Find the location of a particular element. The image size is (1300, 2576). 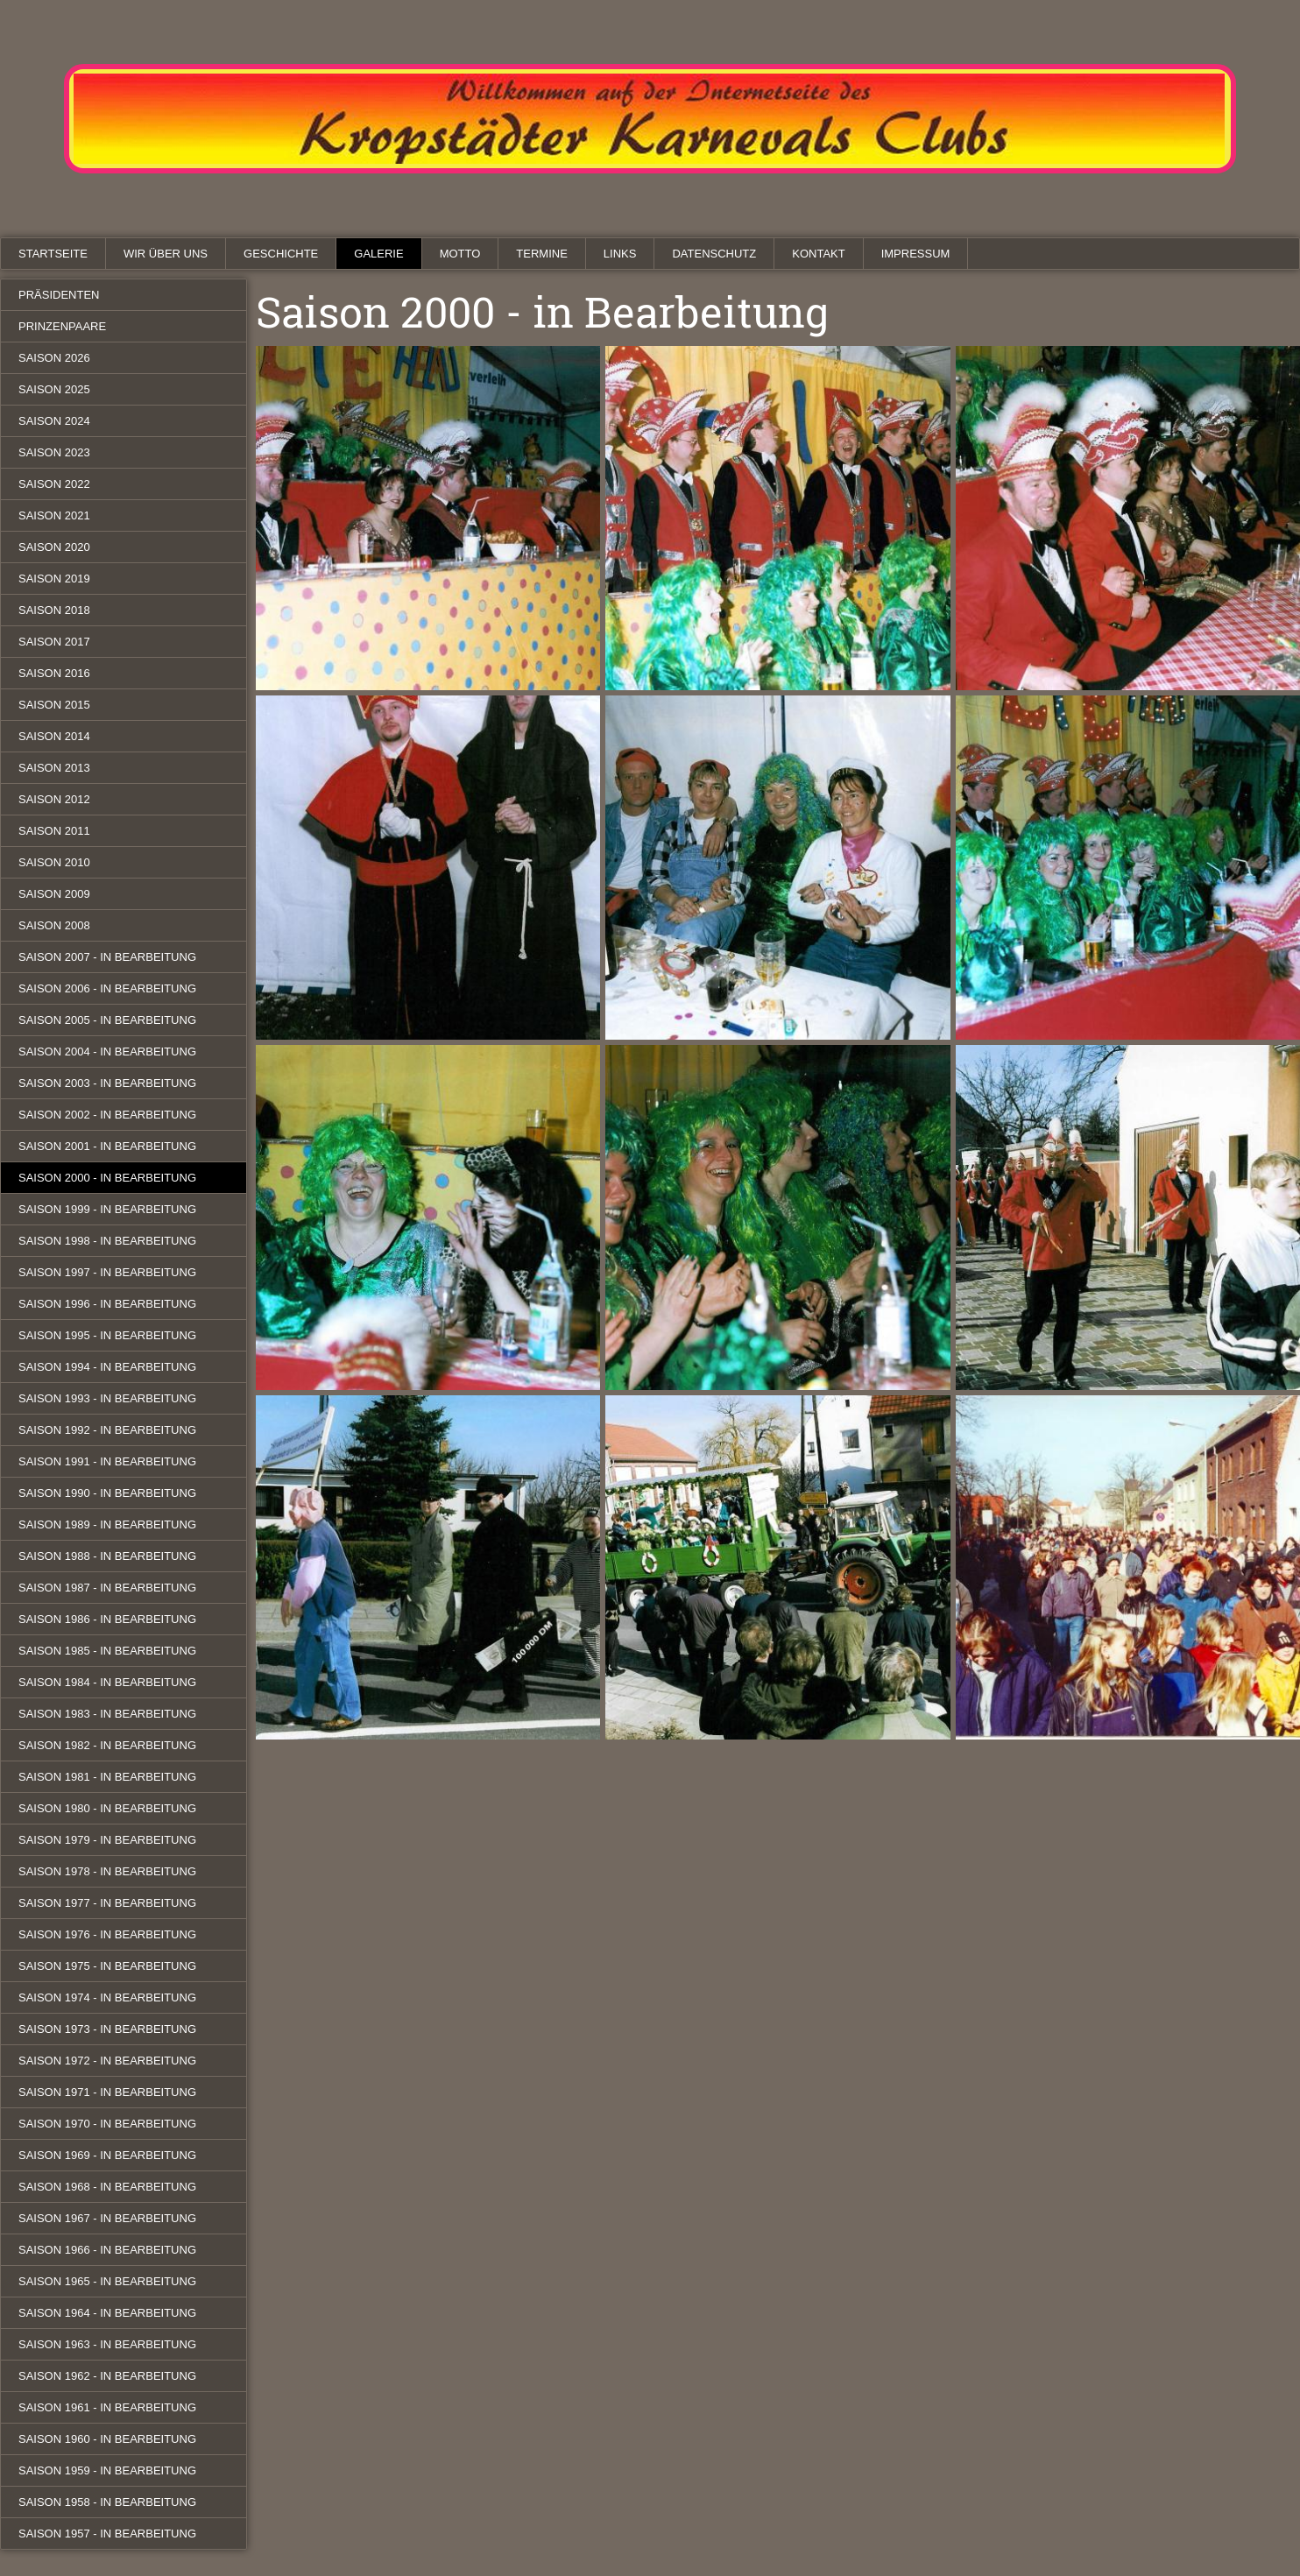

Saison 1977 - in Bearbeitung is located at coordinates (107, 1902).